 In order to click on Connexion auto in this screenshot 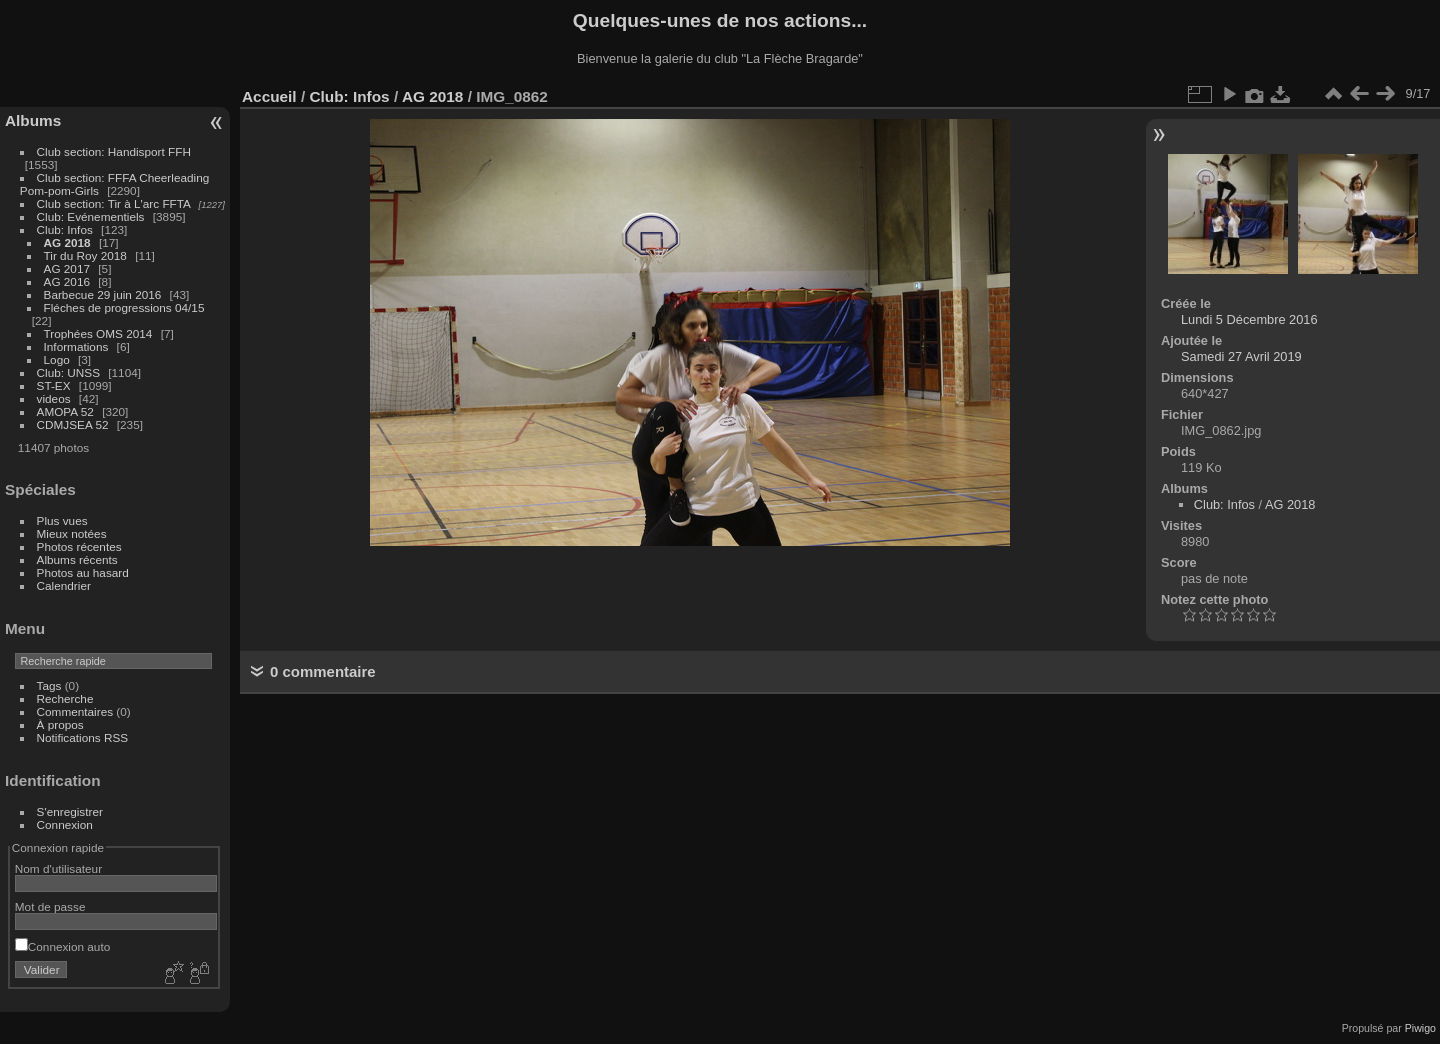, I will do `click(62, 946)`.